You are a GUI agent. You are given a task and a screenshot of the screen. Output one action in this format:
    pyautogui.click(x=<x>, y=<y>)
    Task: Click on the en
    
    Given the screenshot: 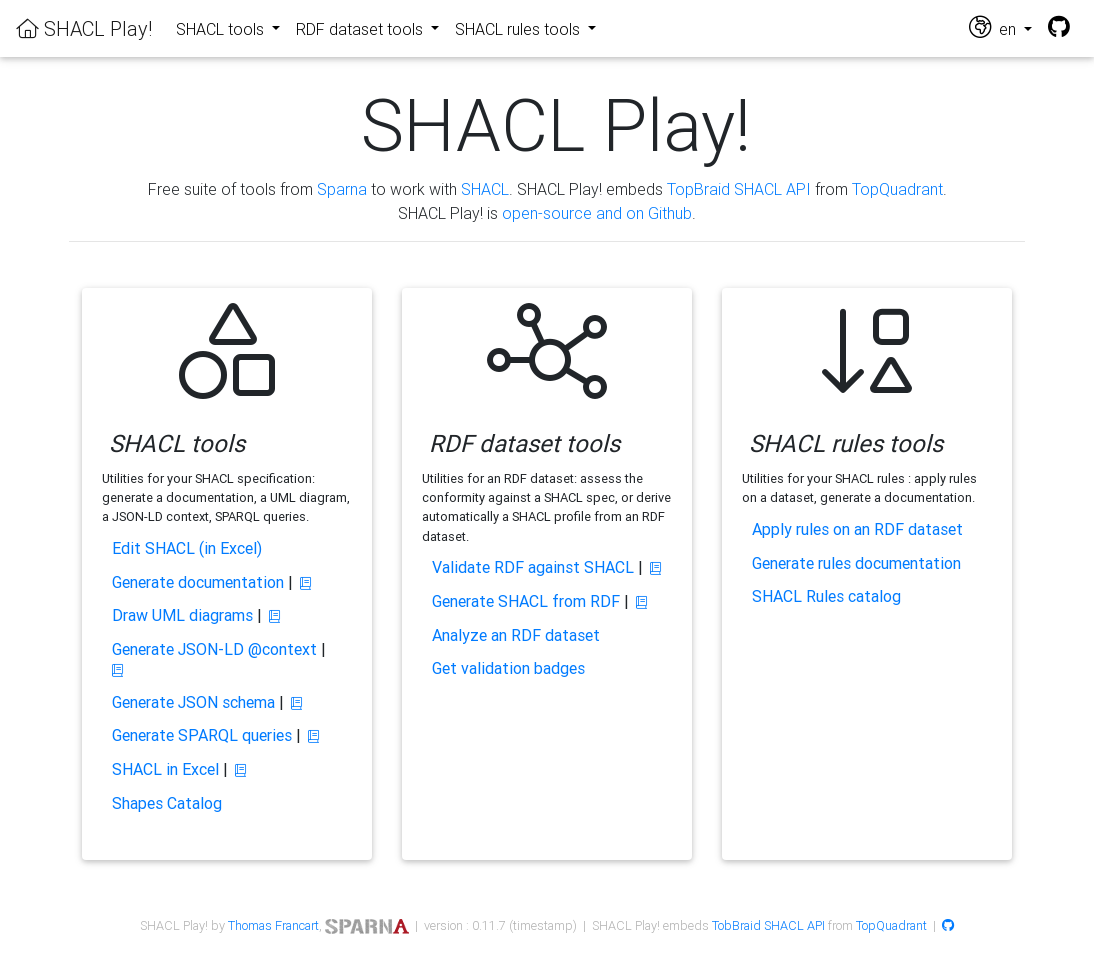 What is the action you would take?
    pyautogui.click(x=994, y=27)
    